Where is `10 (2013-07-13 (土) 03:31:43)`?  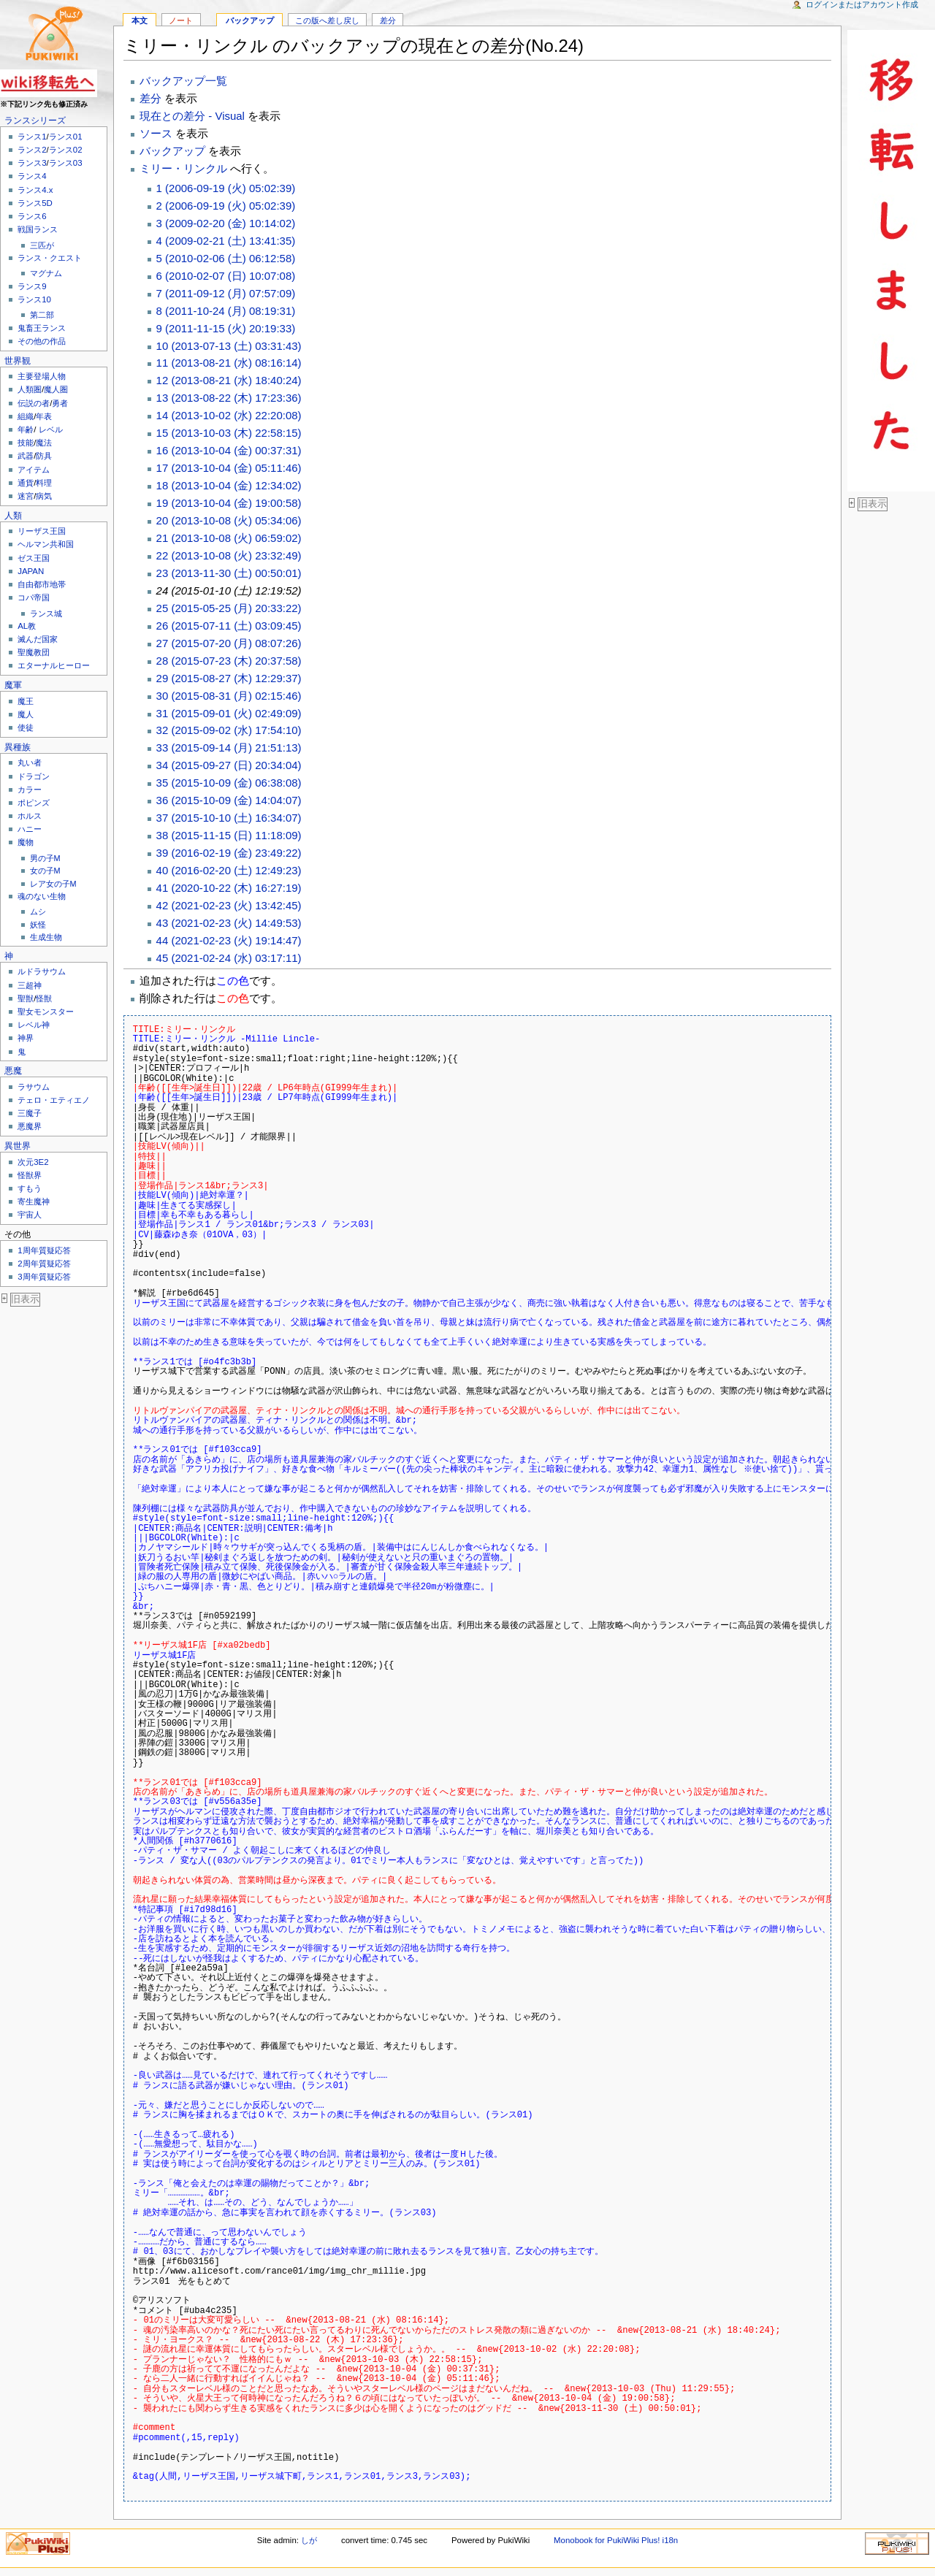
10 (2013-07-13 (土) 03:31:43) is located at coordinates (229, 346).